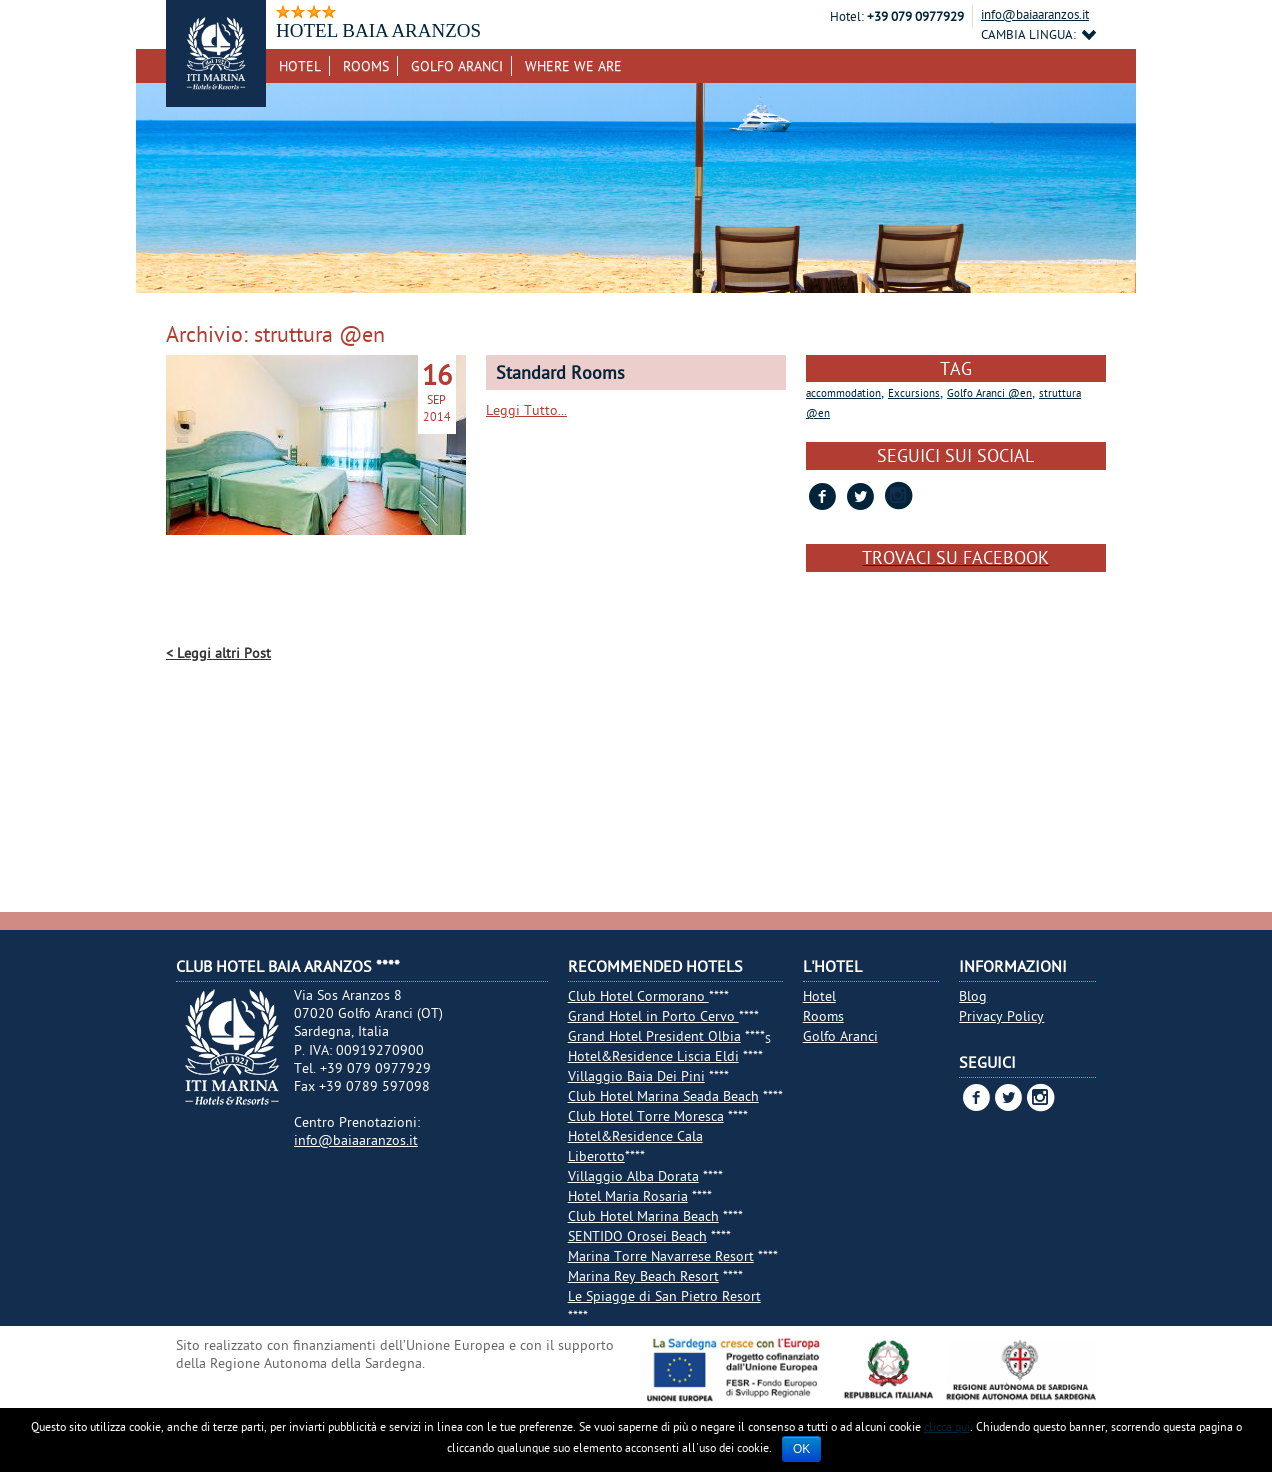 This screenshot has height=1472, width=1272. What do you see at coordinates (457, 66) in the screenshot?
I see `Golfo Aranci` at bounding box center [457, 66].